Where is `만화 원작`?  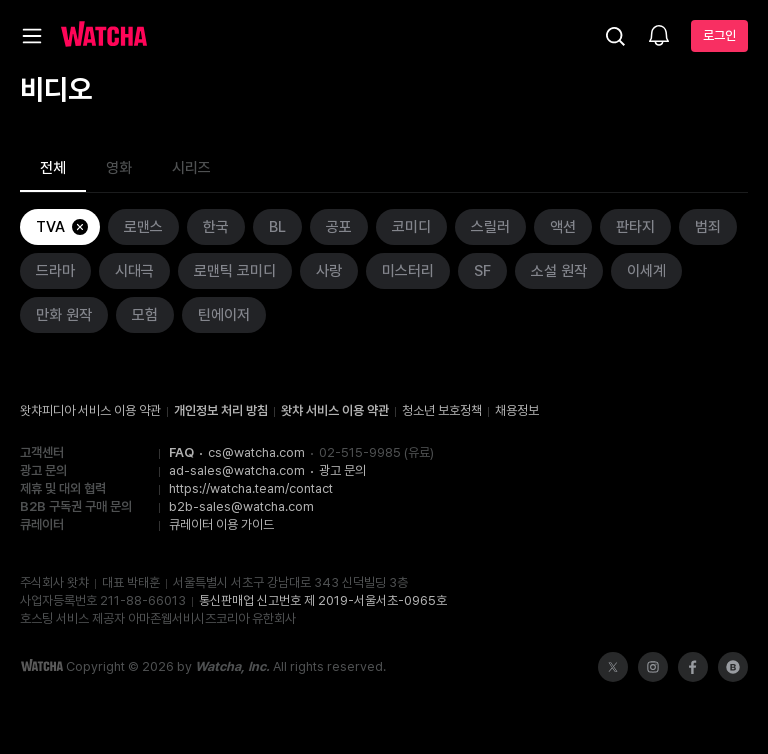 만화 원작 is located at coordinates (64, 315).